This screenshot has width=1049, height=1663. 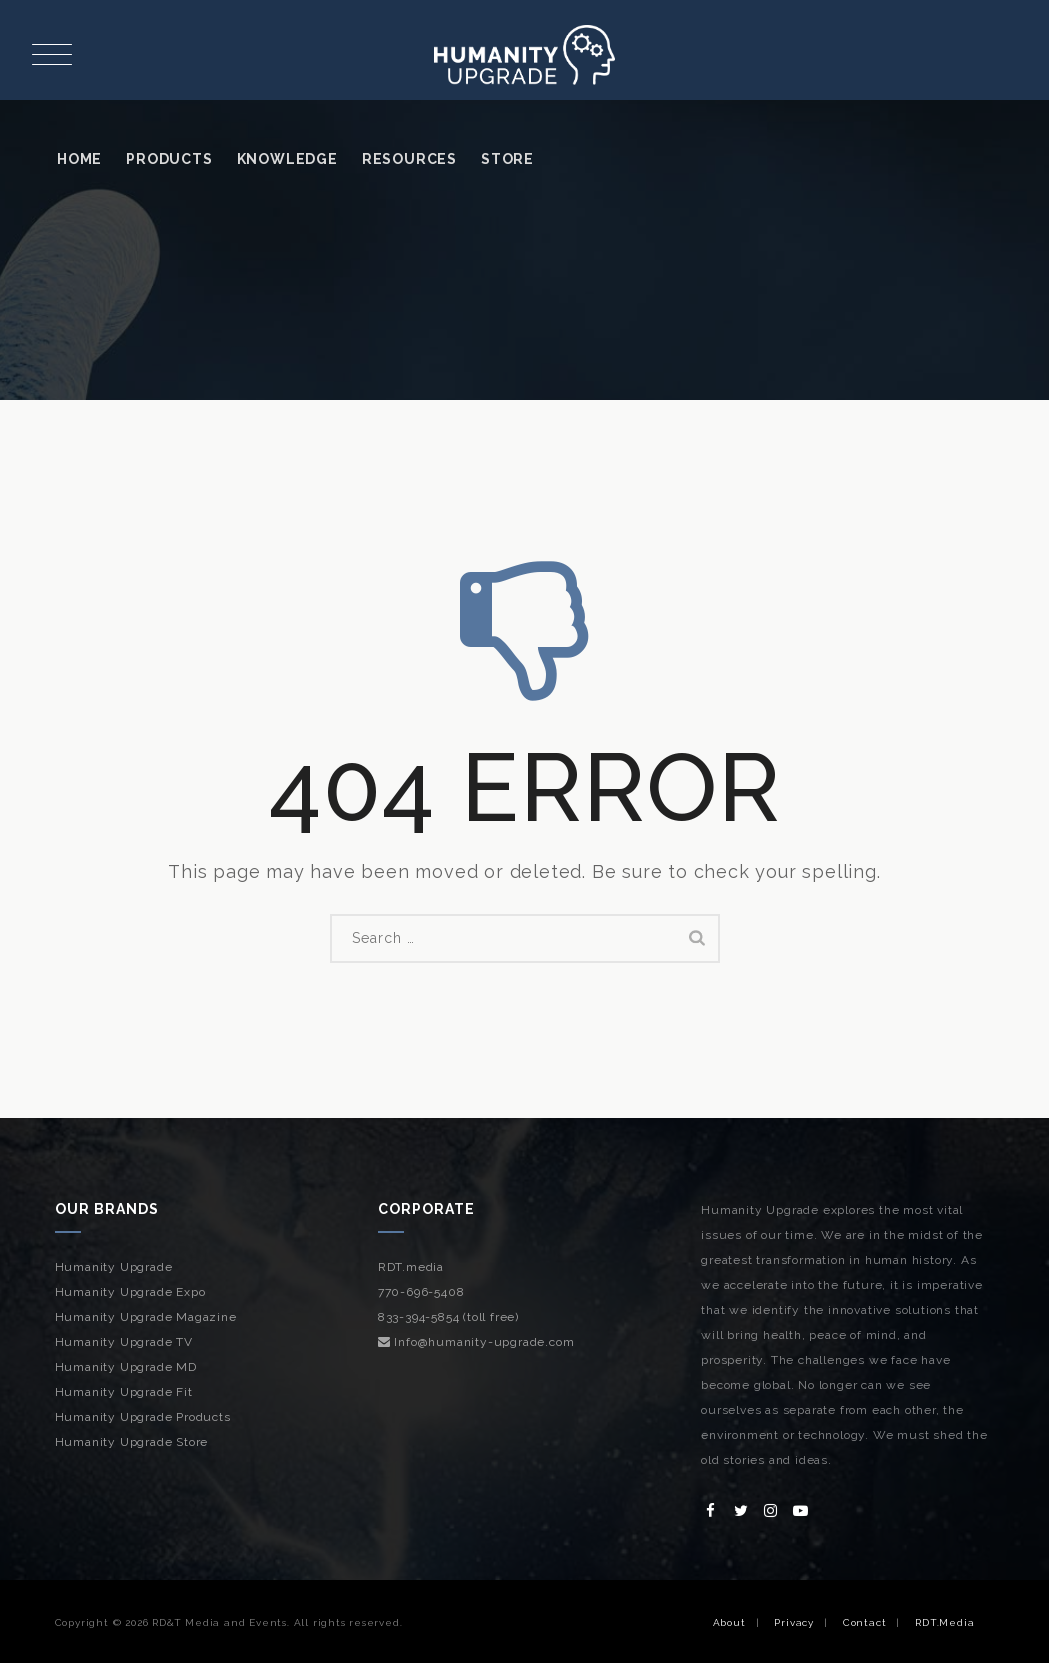 I want to click on Contact, so click(x=865, y=1622).